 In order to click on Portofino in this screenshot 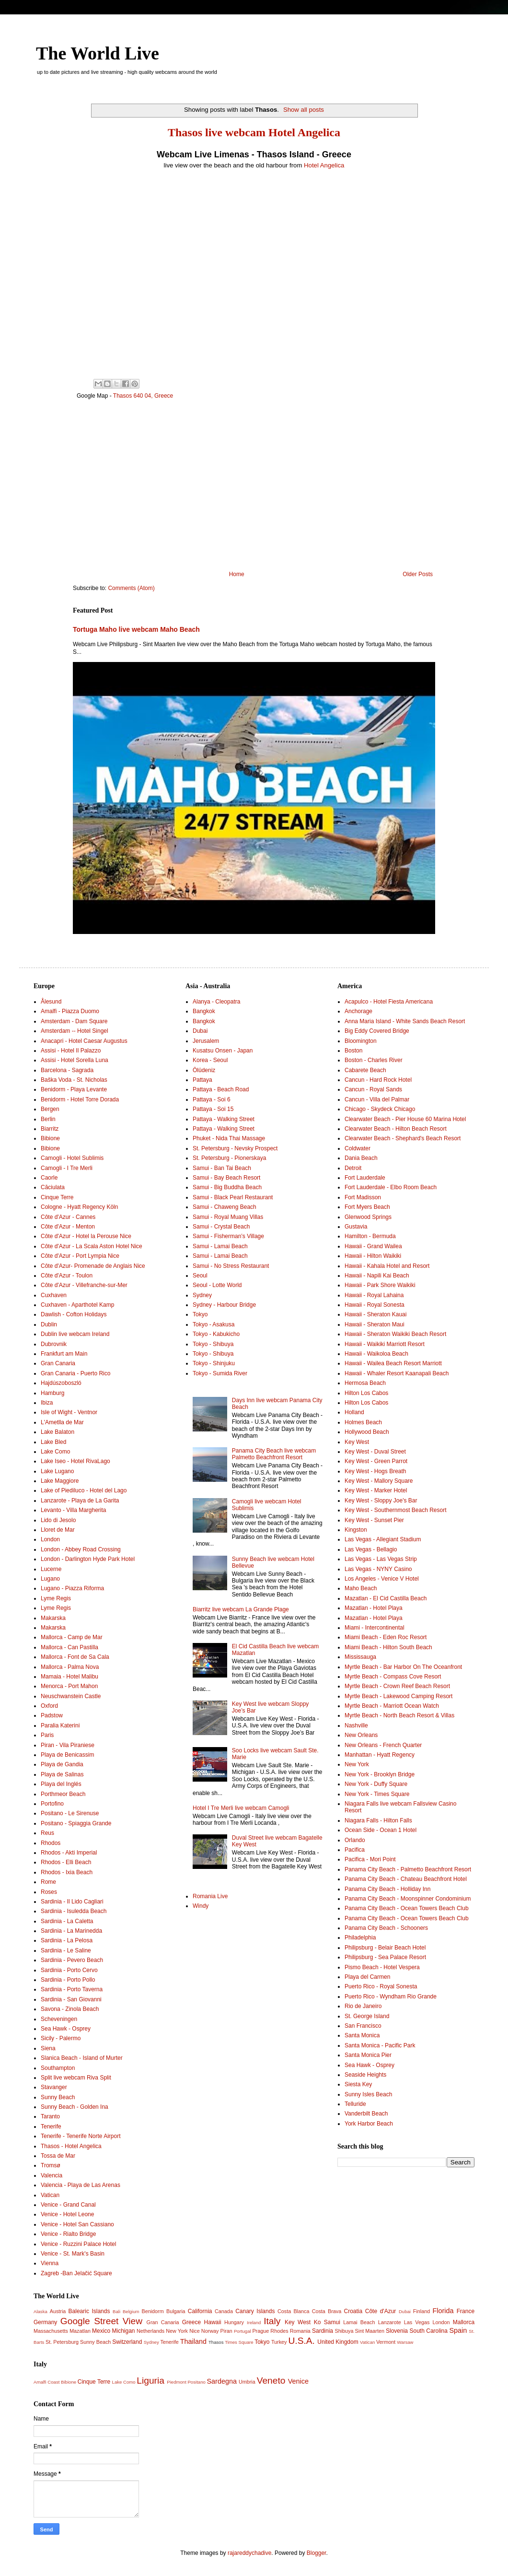, I will do `click(52, 1803)`.